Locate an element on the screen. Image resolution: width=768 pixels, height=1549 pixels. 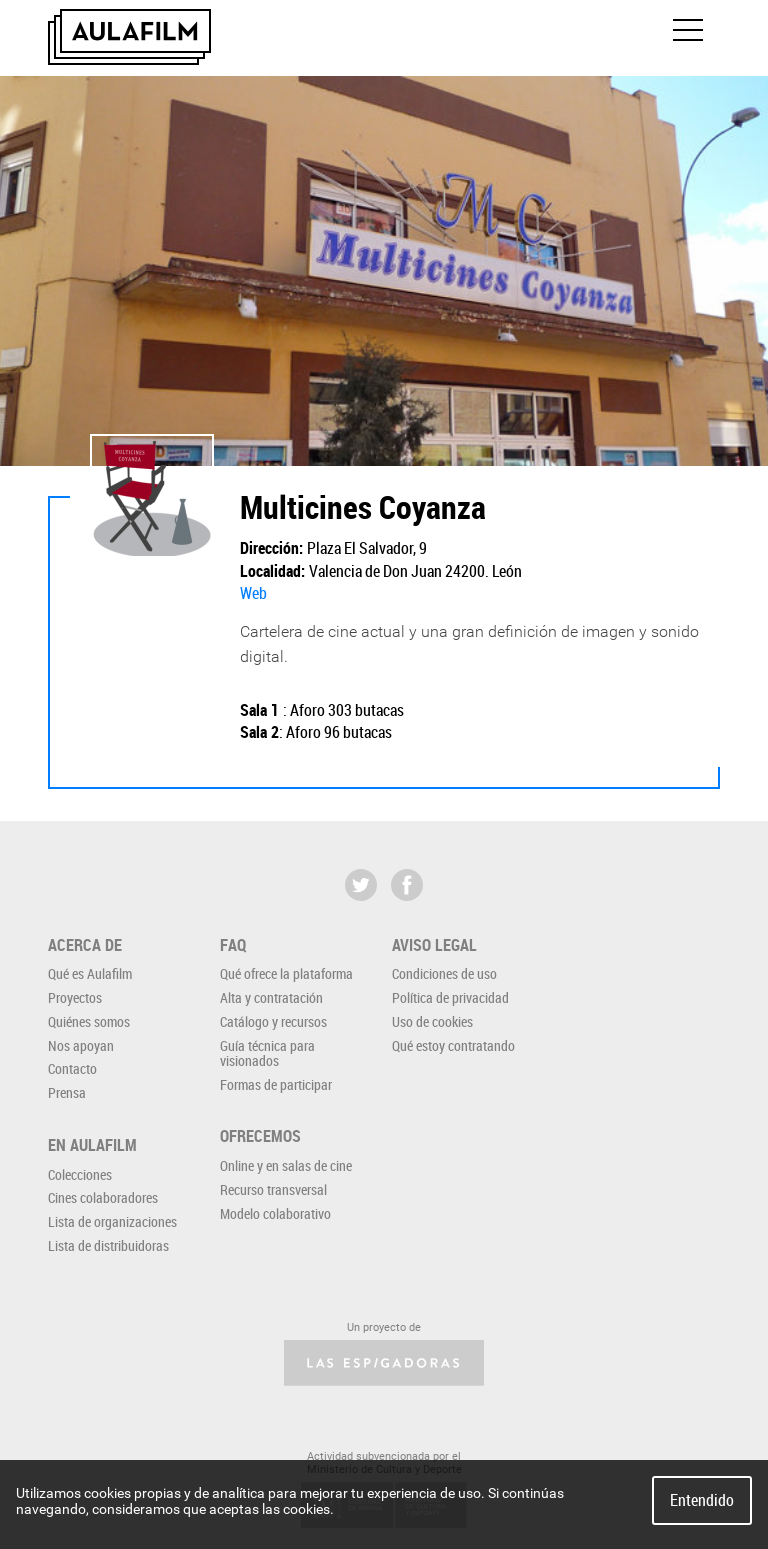
Proyectos is located at coordinates (75, 997).